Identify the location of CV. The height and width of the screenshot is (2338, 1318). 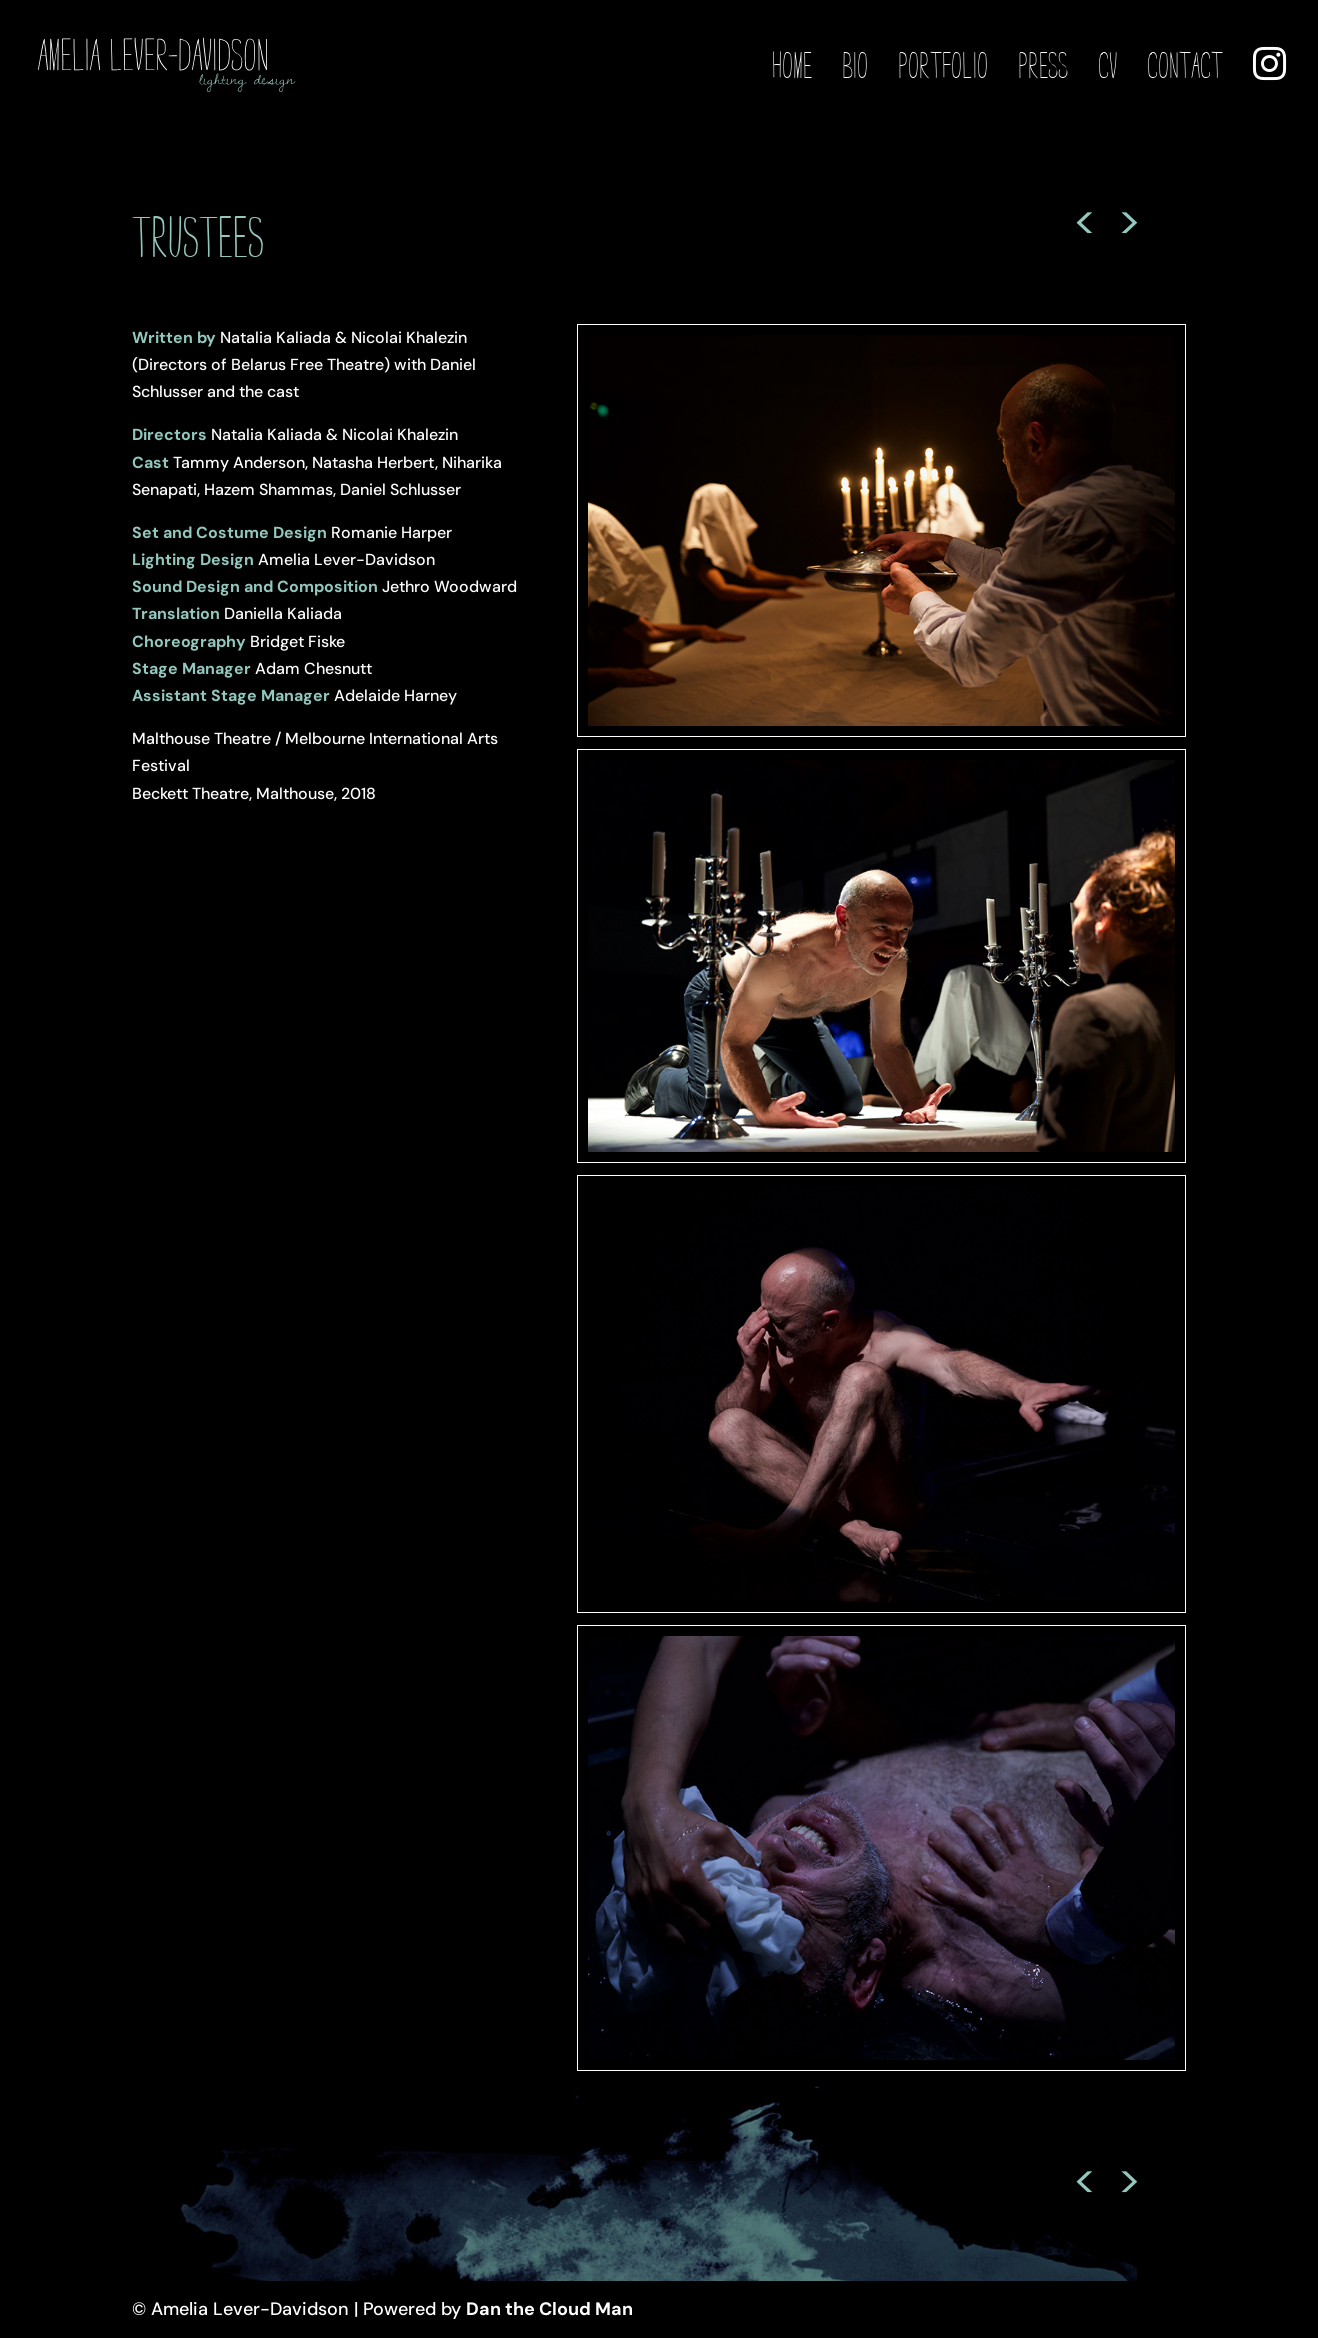
(1107, 67).